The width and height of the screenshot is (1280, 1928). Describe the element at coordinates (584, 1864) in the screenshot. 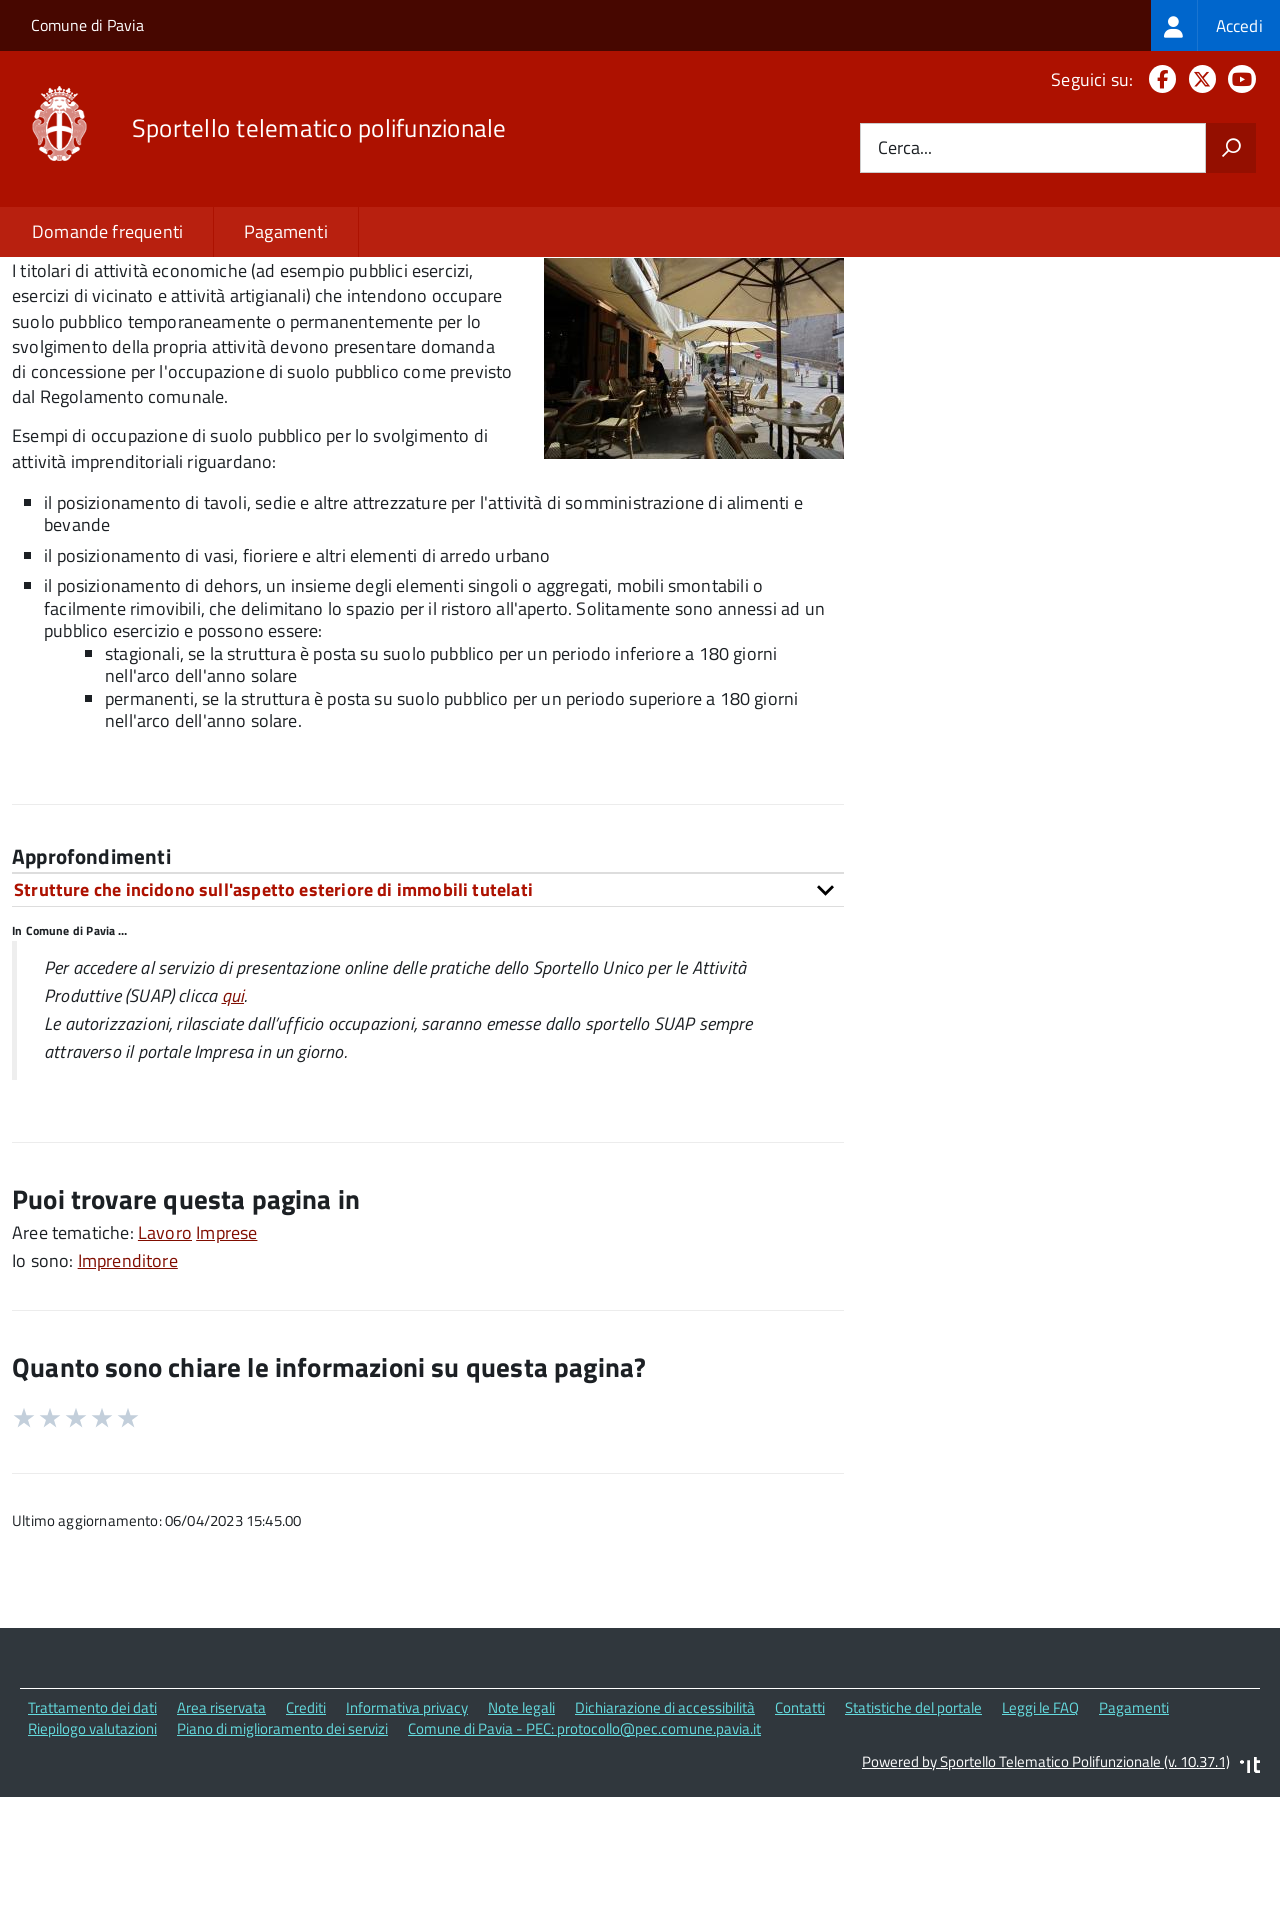

I see `Comune di Pavia - PEC: protocollo@pec.comune.pavia.it` at that location.